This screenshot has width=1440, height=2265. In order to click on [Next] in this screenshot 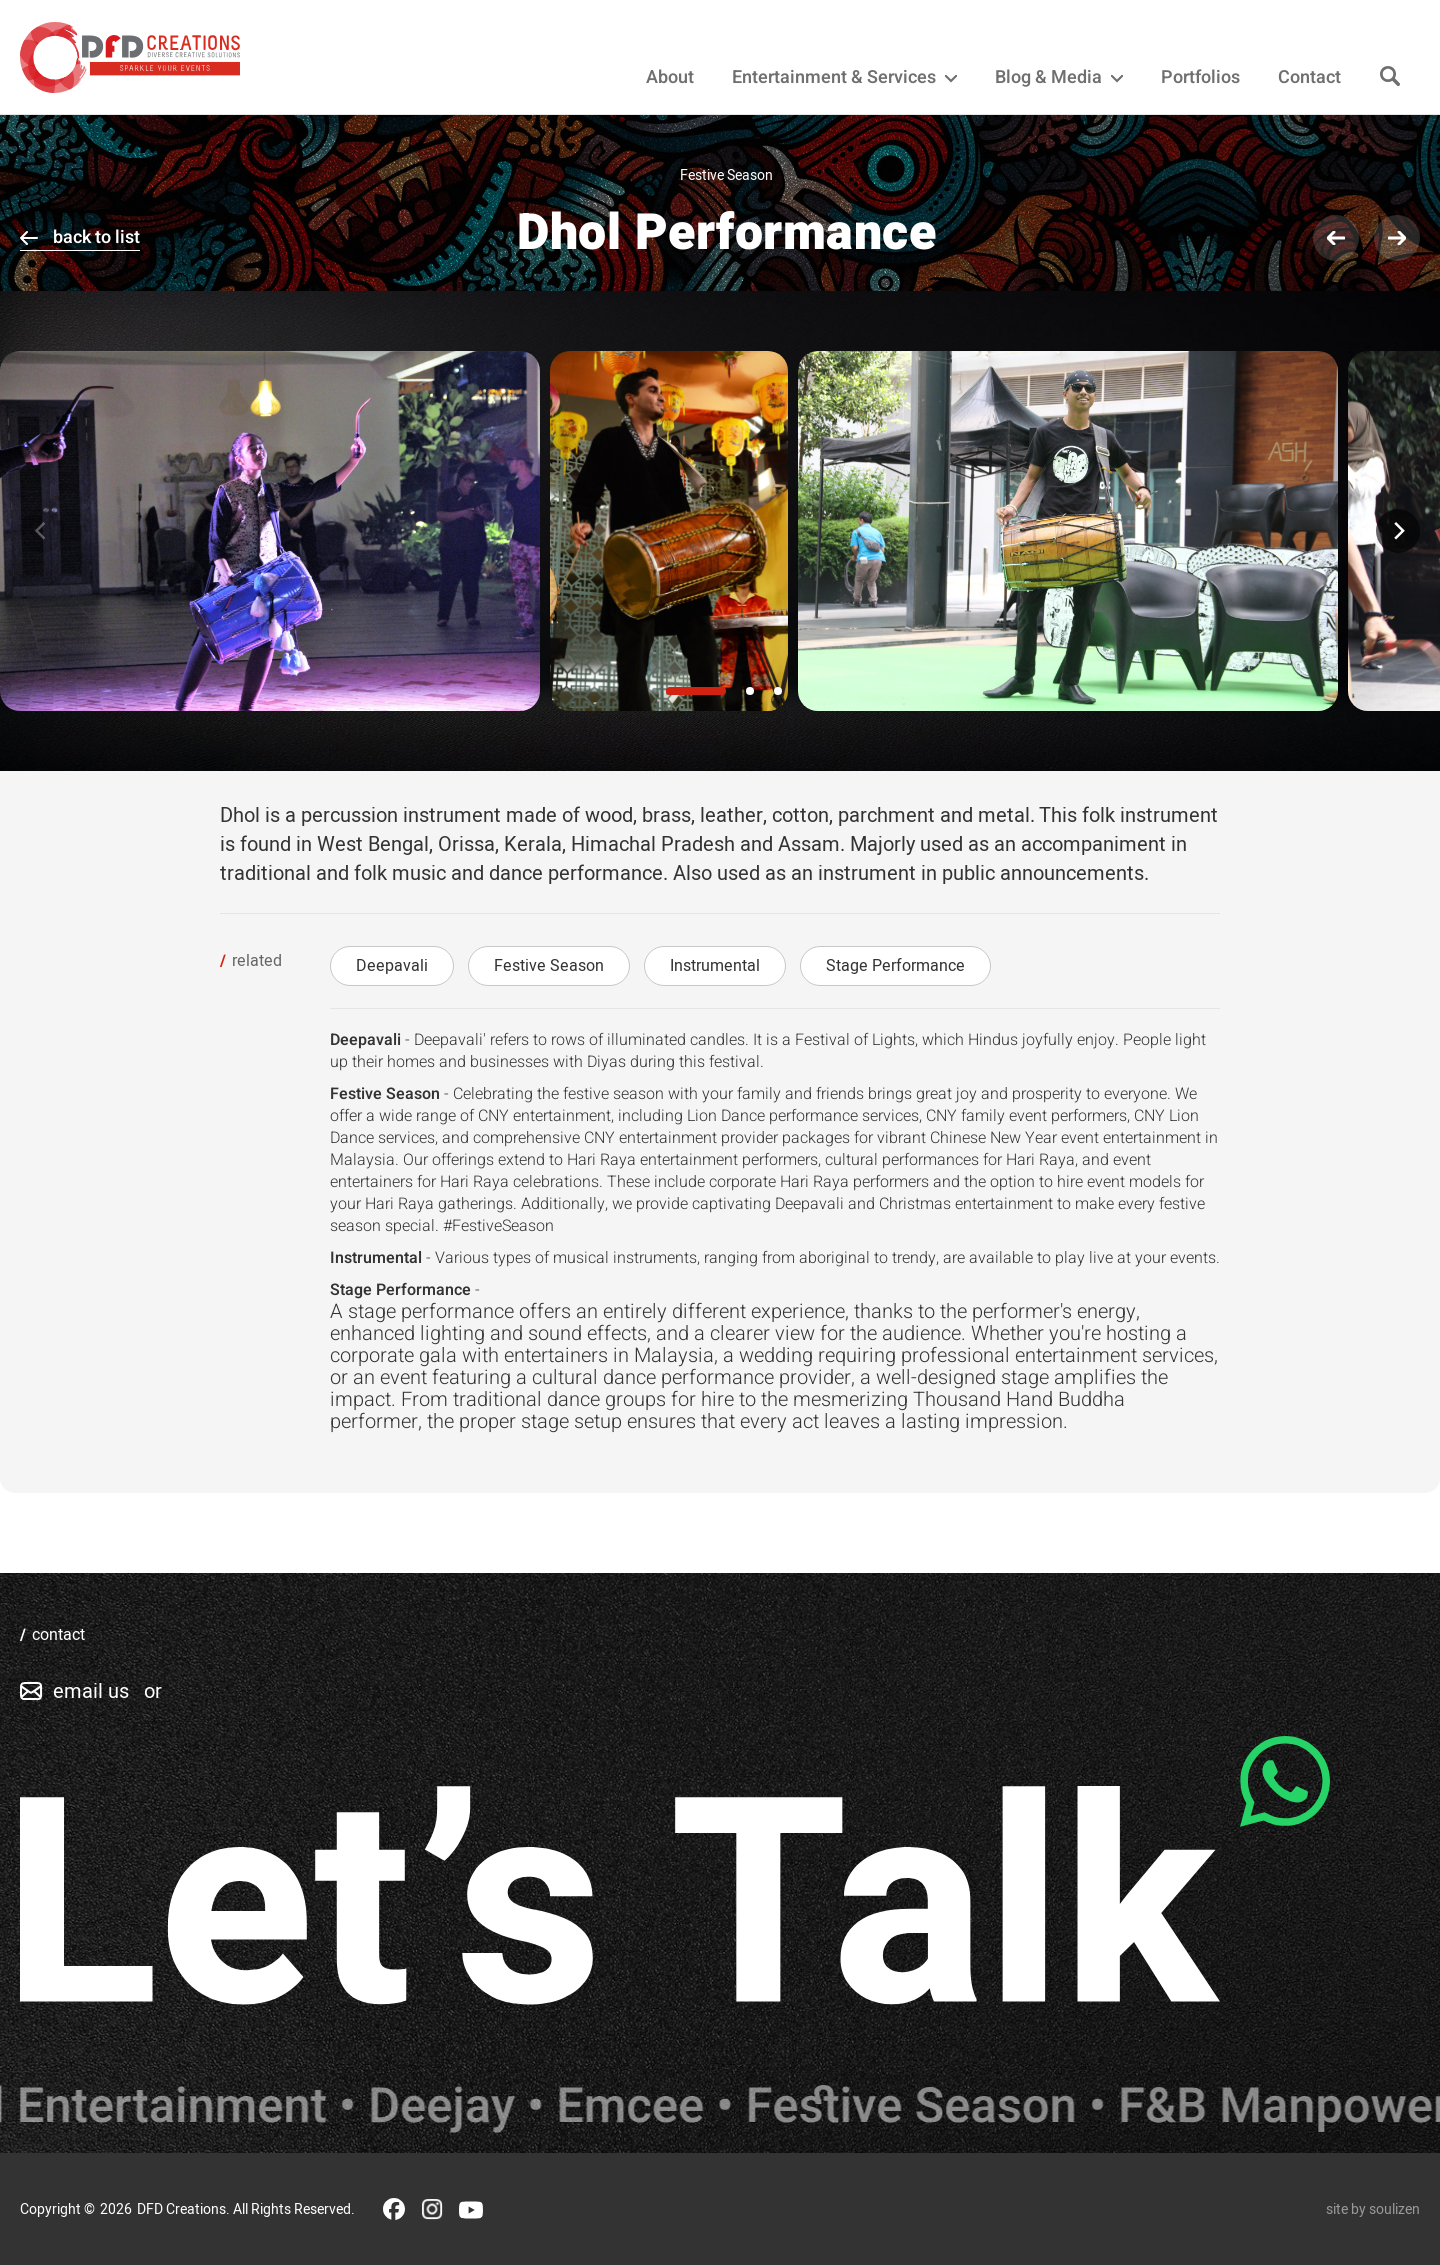, I will do `click(1398, 531)`.